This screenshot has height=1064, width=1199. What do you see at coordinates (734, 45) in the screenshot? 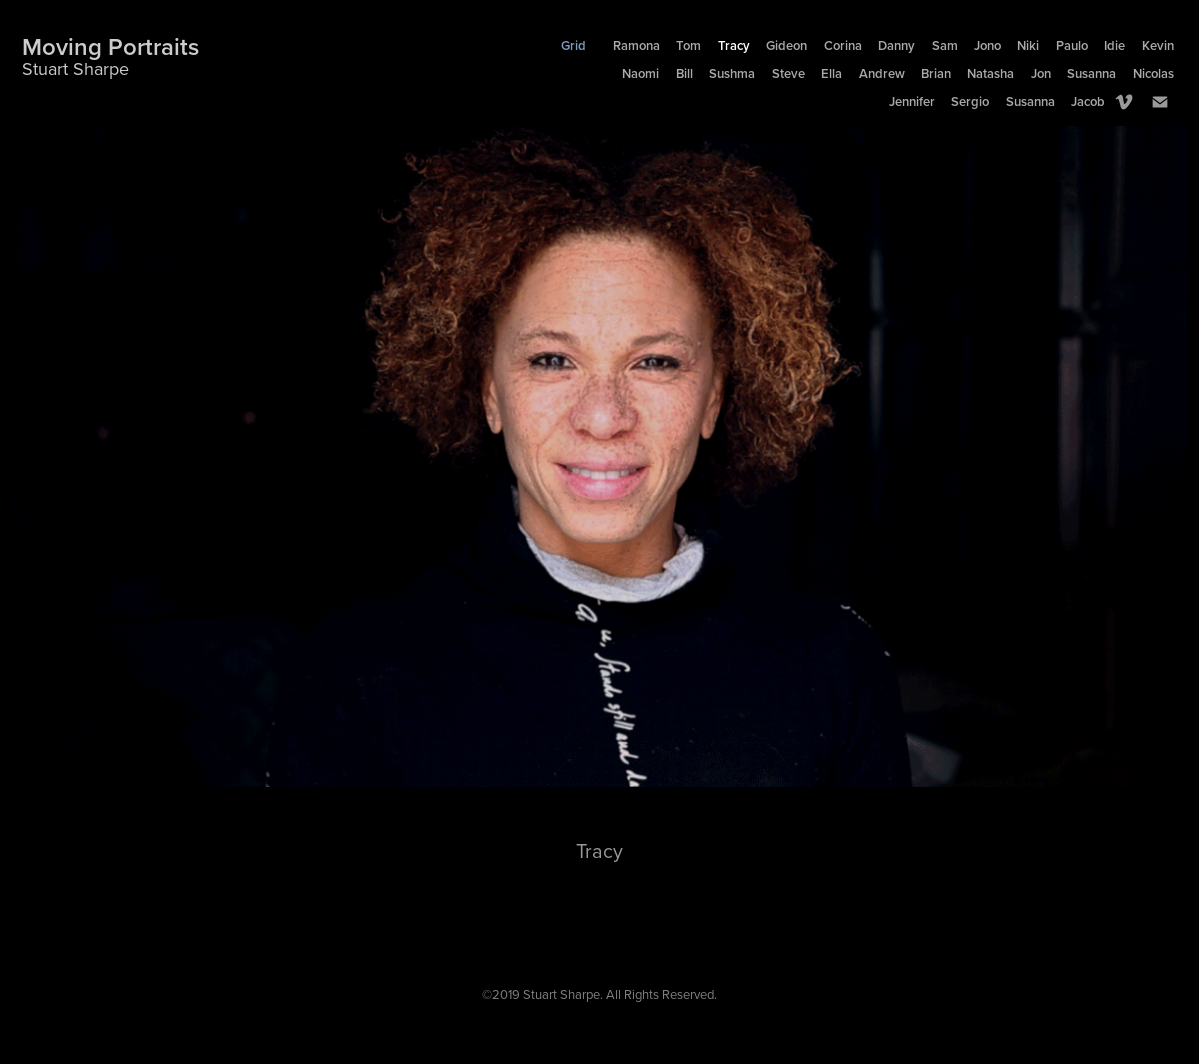
I see `Tracy` at bounding box center [734, 45].